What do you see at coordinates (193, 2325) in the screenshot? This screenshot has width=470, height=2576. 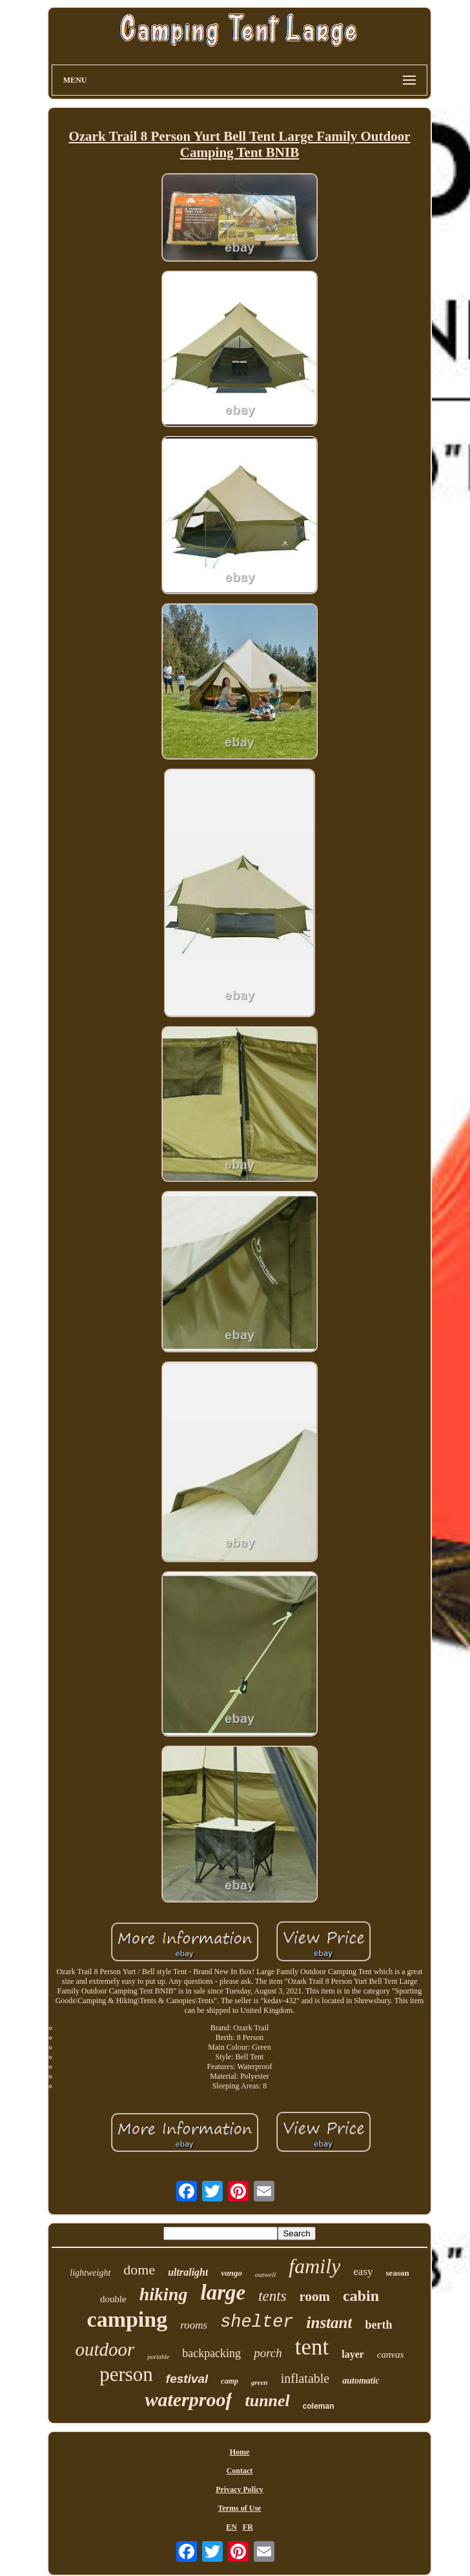 I see `rooms` at bounding box center [193, 2325].